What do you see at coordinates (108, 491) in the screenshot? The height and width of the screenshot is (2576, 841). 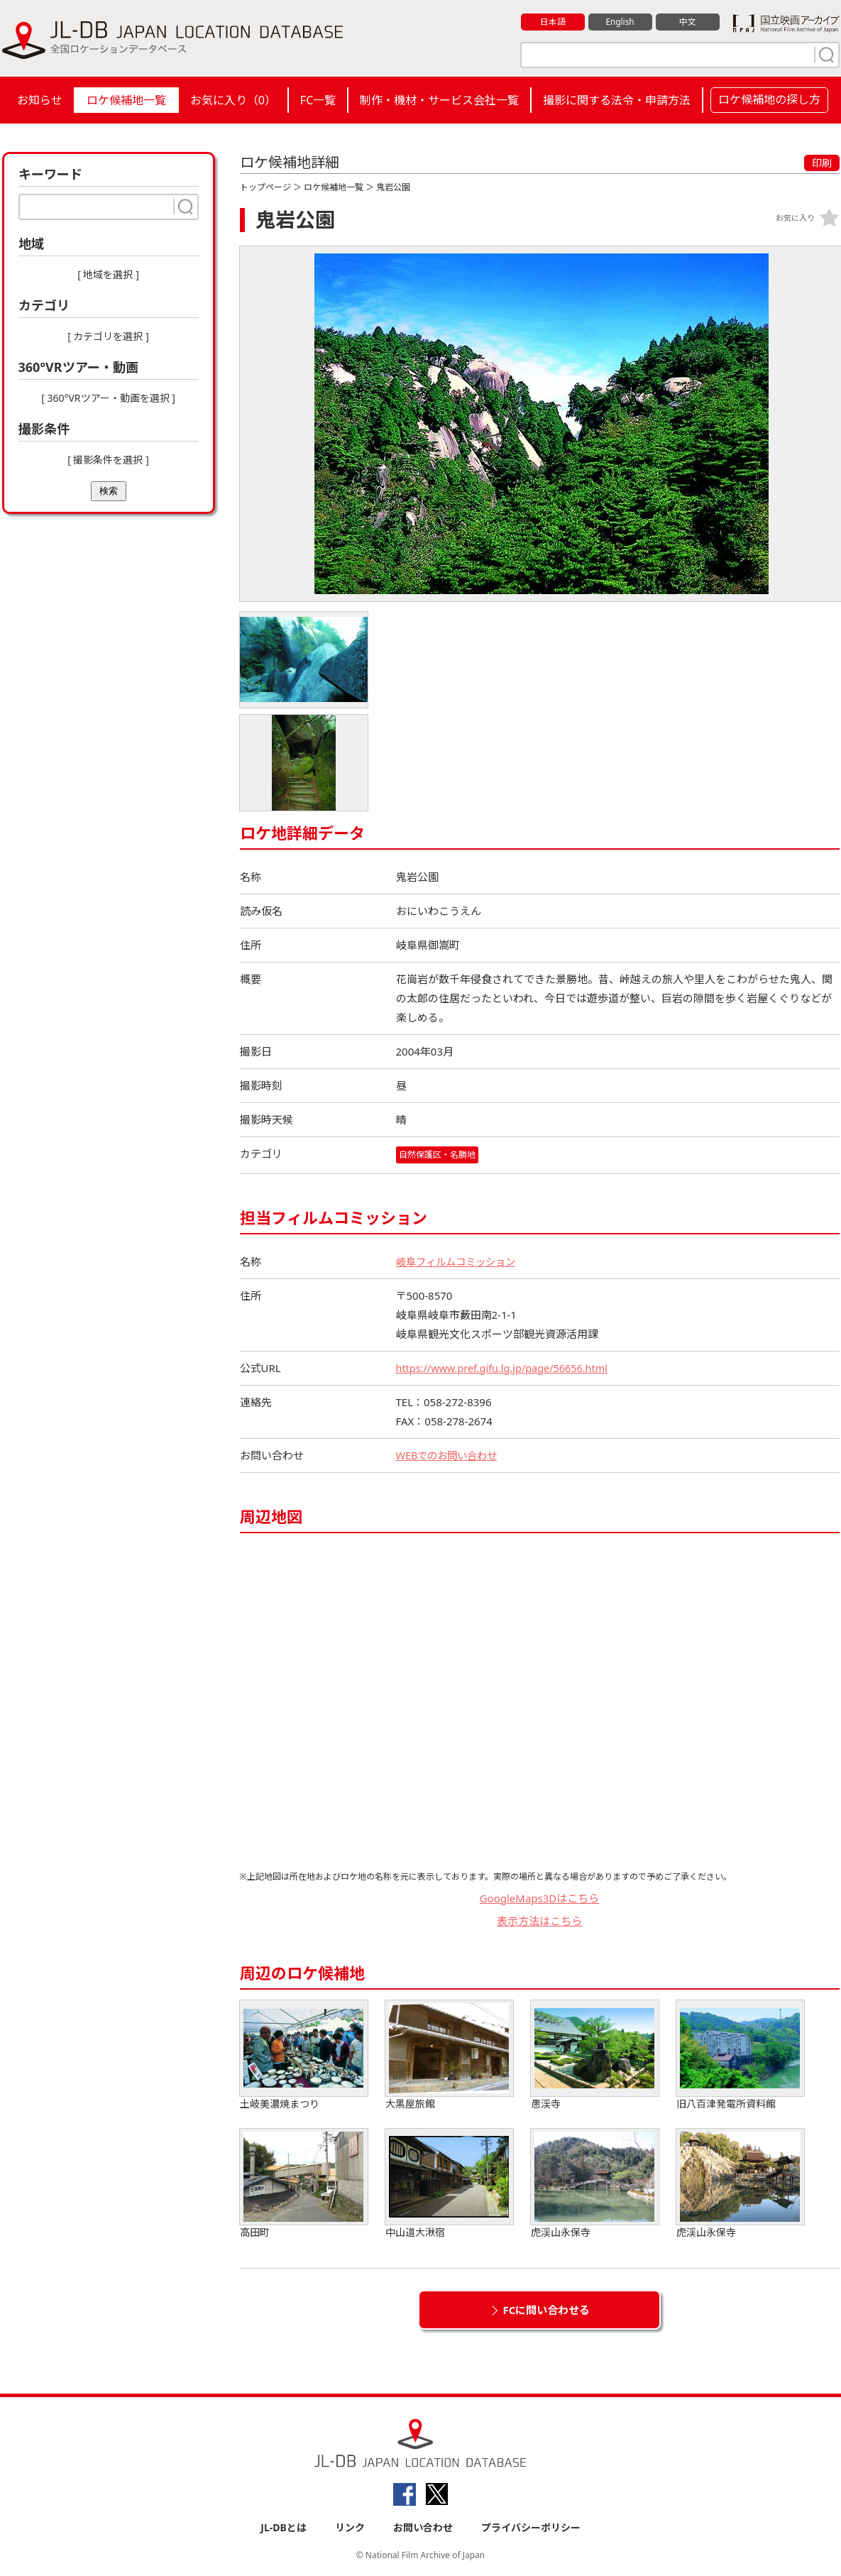 I see `検索` at bounding box center [108, 491].